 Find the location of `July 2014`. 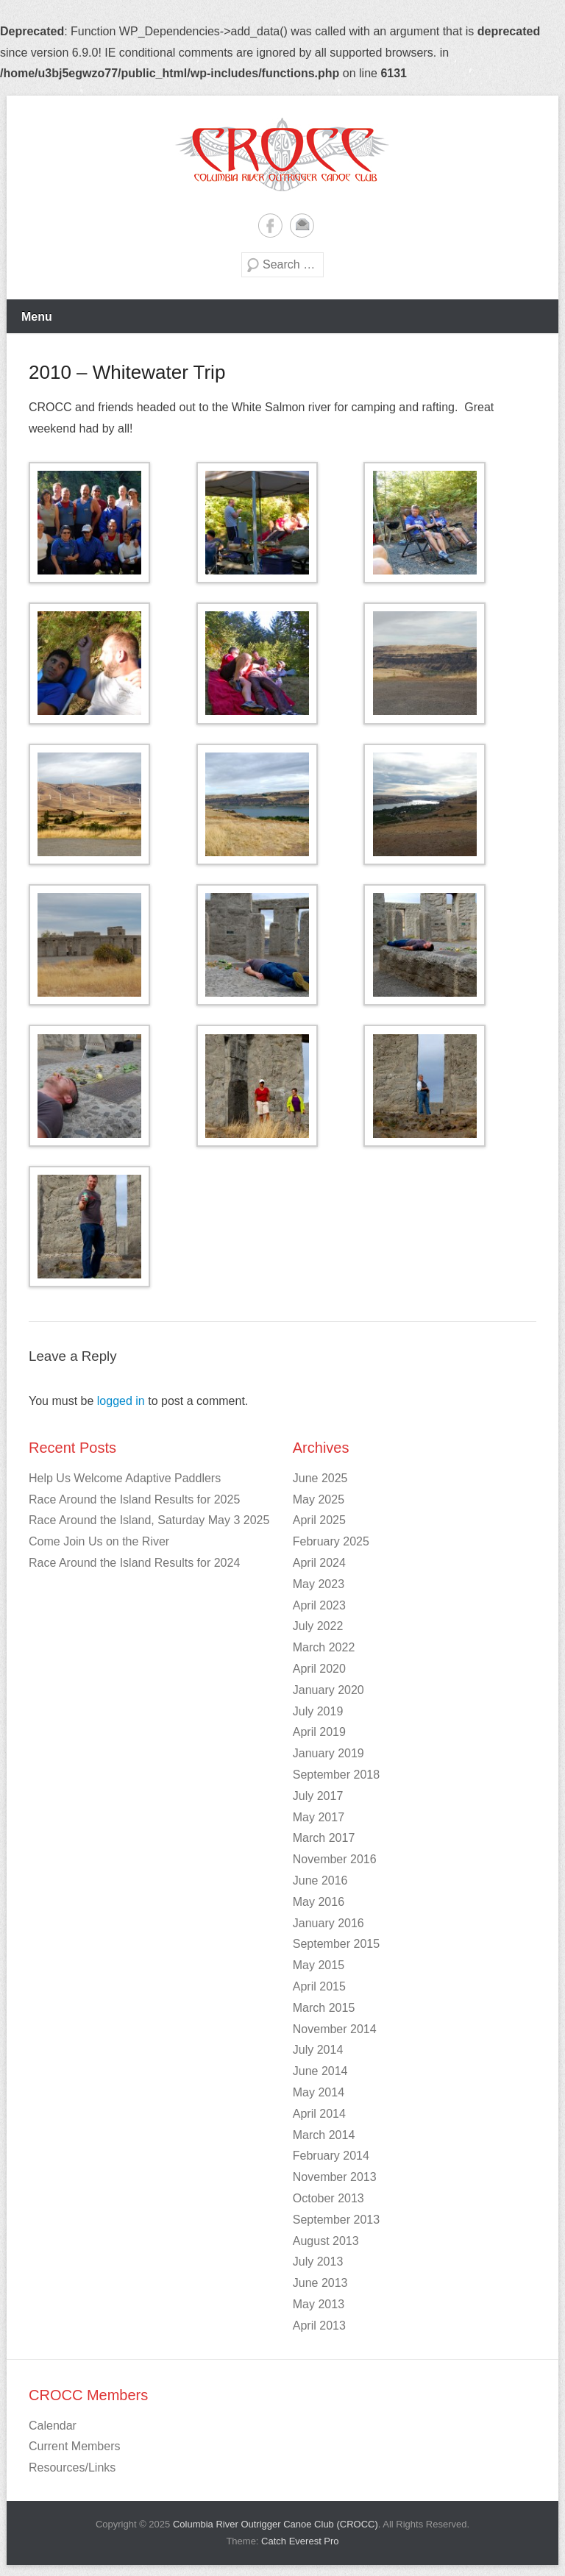

July 2014 is located at coordinates (318, 2049).